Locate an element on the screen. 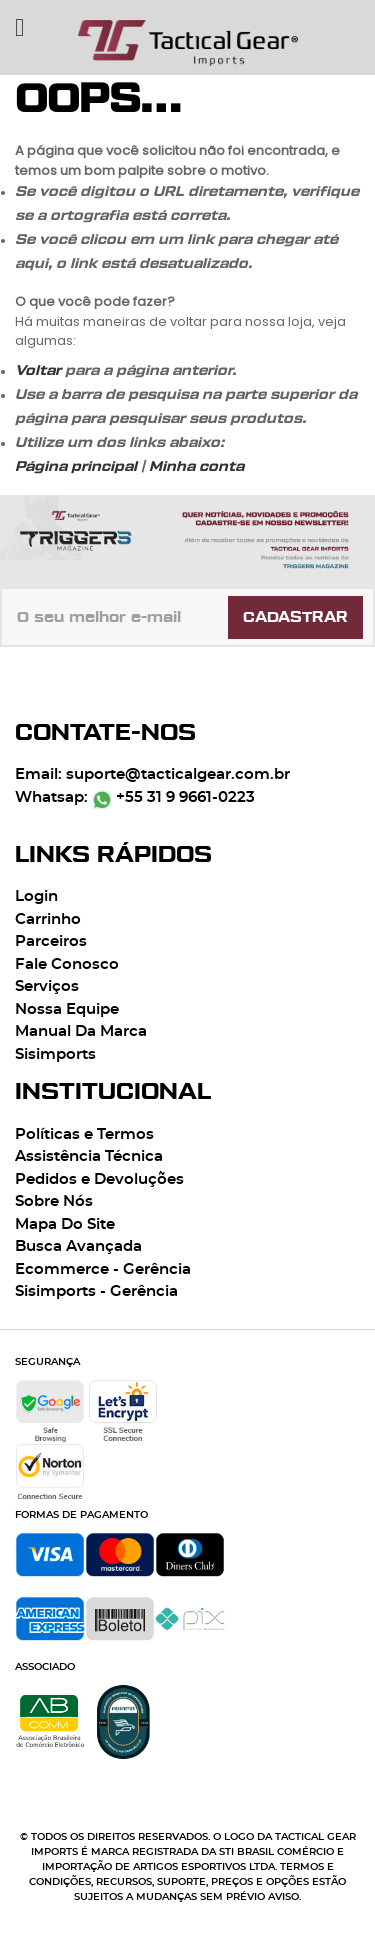 The width and height of the screenshot is (375, 1951). Assistência Técnica is located at coordinates (89, 1156).